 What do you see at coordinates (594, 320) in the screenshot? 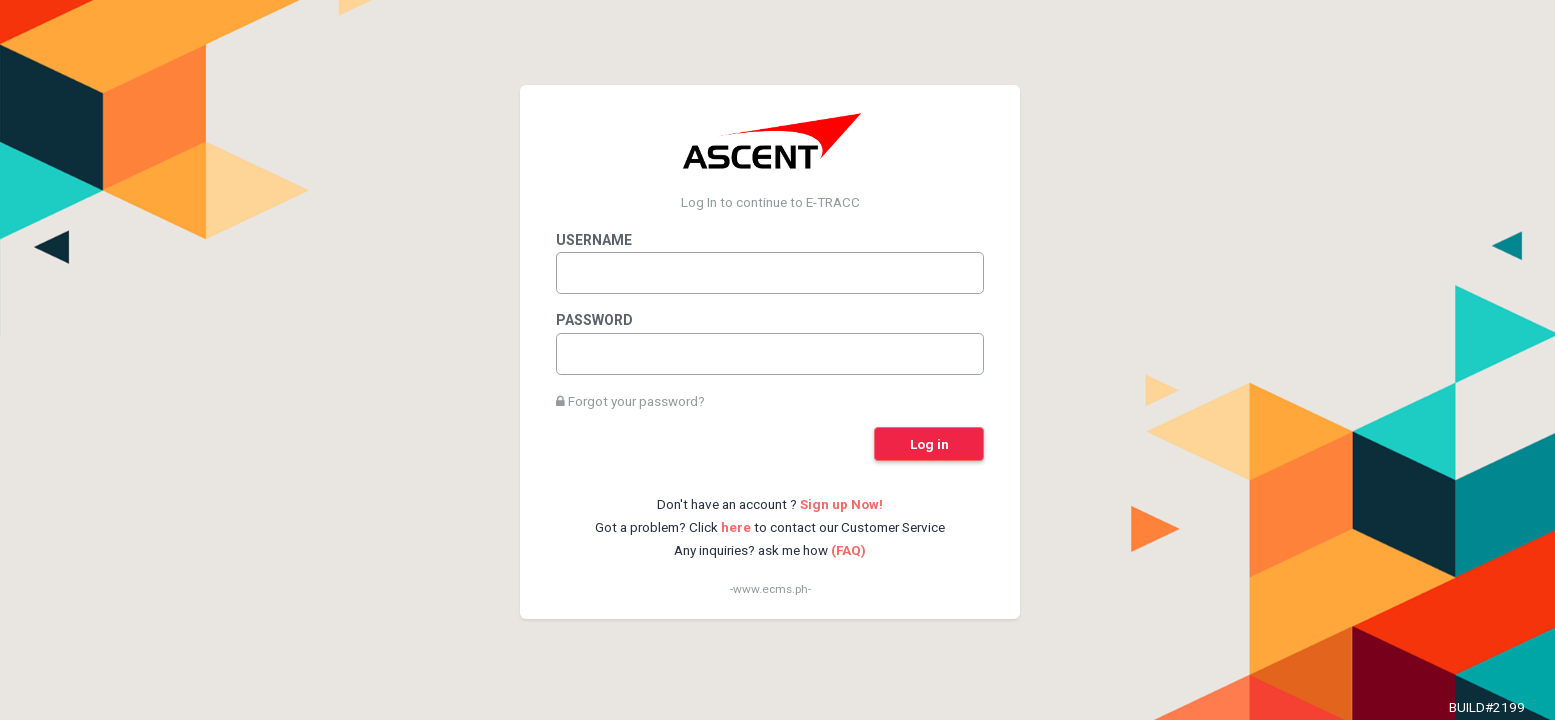
I see `Password` at bounding box center [594, 320].